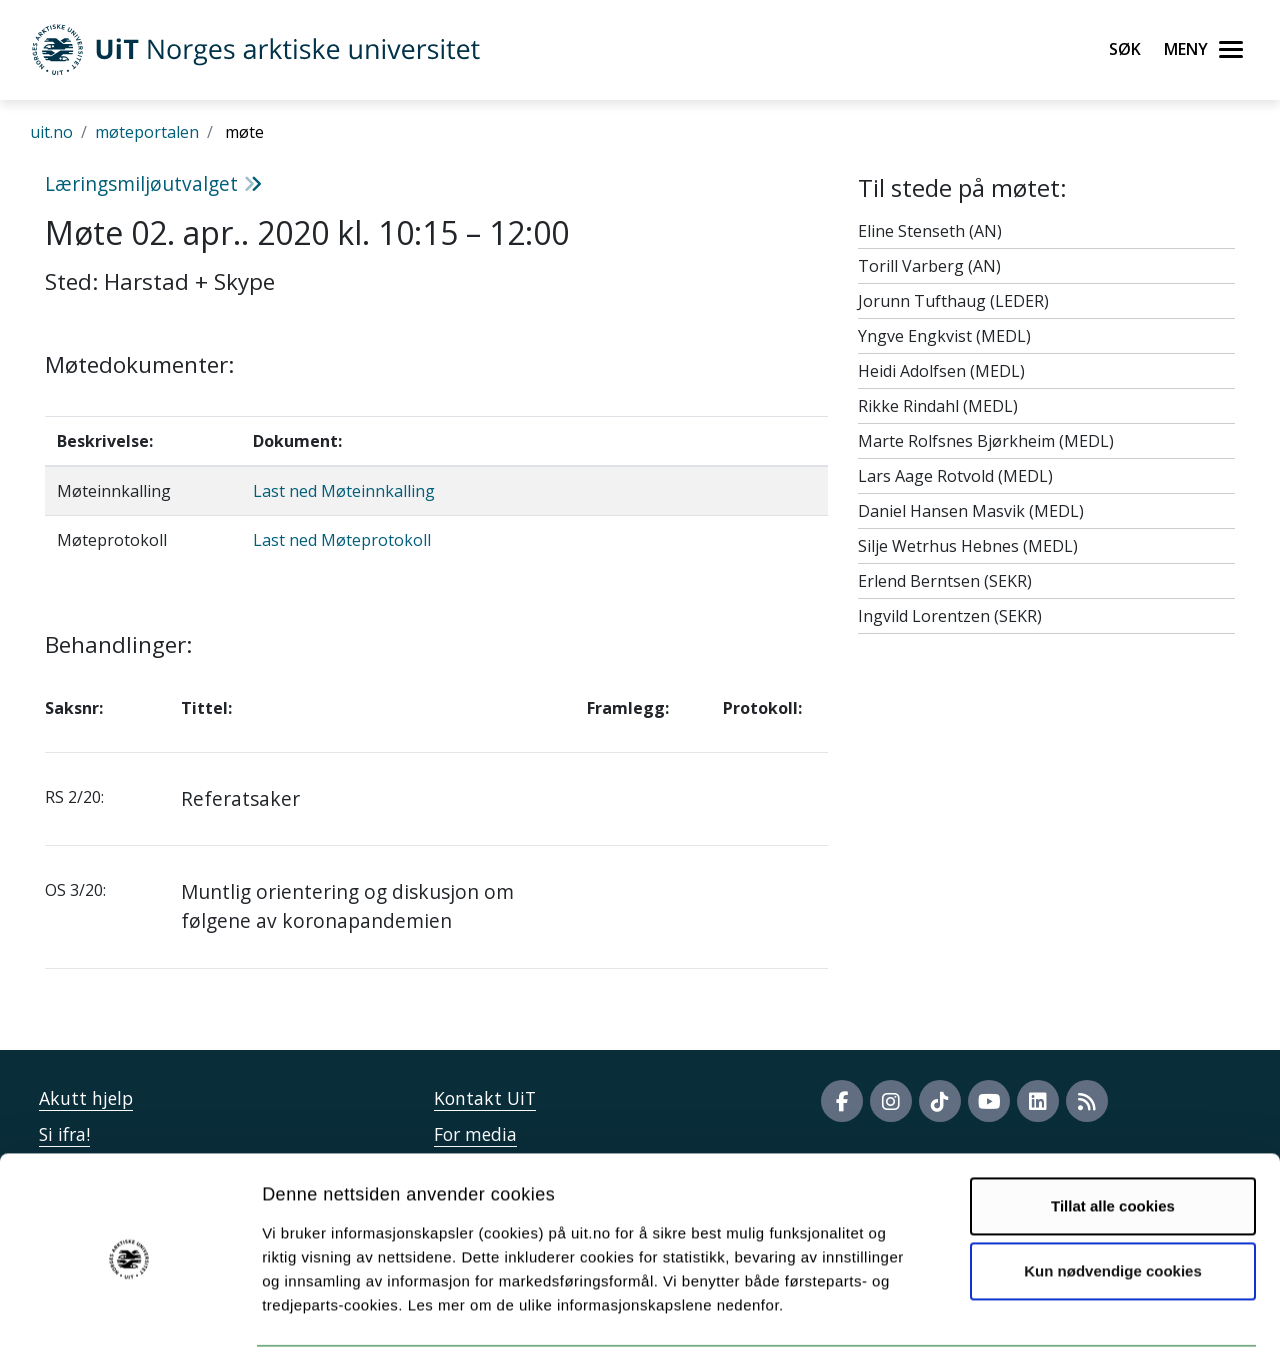 The height and width of the screenshot is (1356, 1280). What do you see at coordinates (344, 491) in the screenshot?
I see `Last ned Møteinnkalling` at bounding box center [344, 491].